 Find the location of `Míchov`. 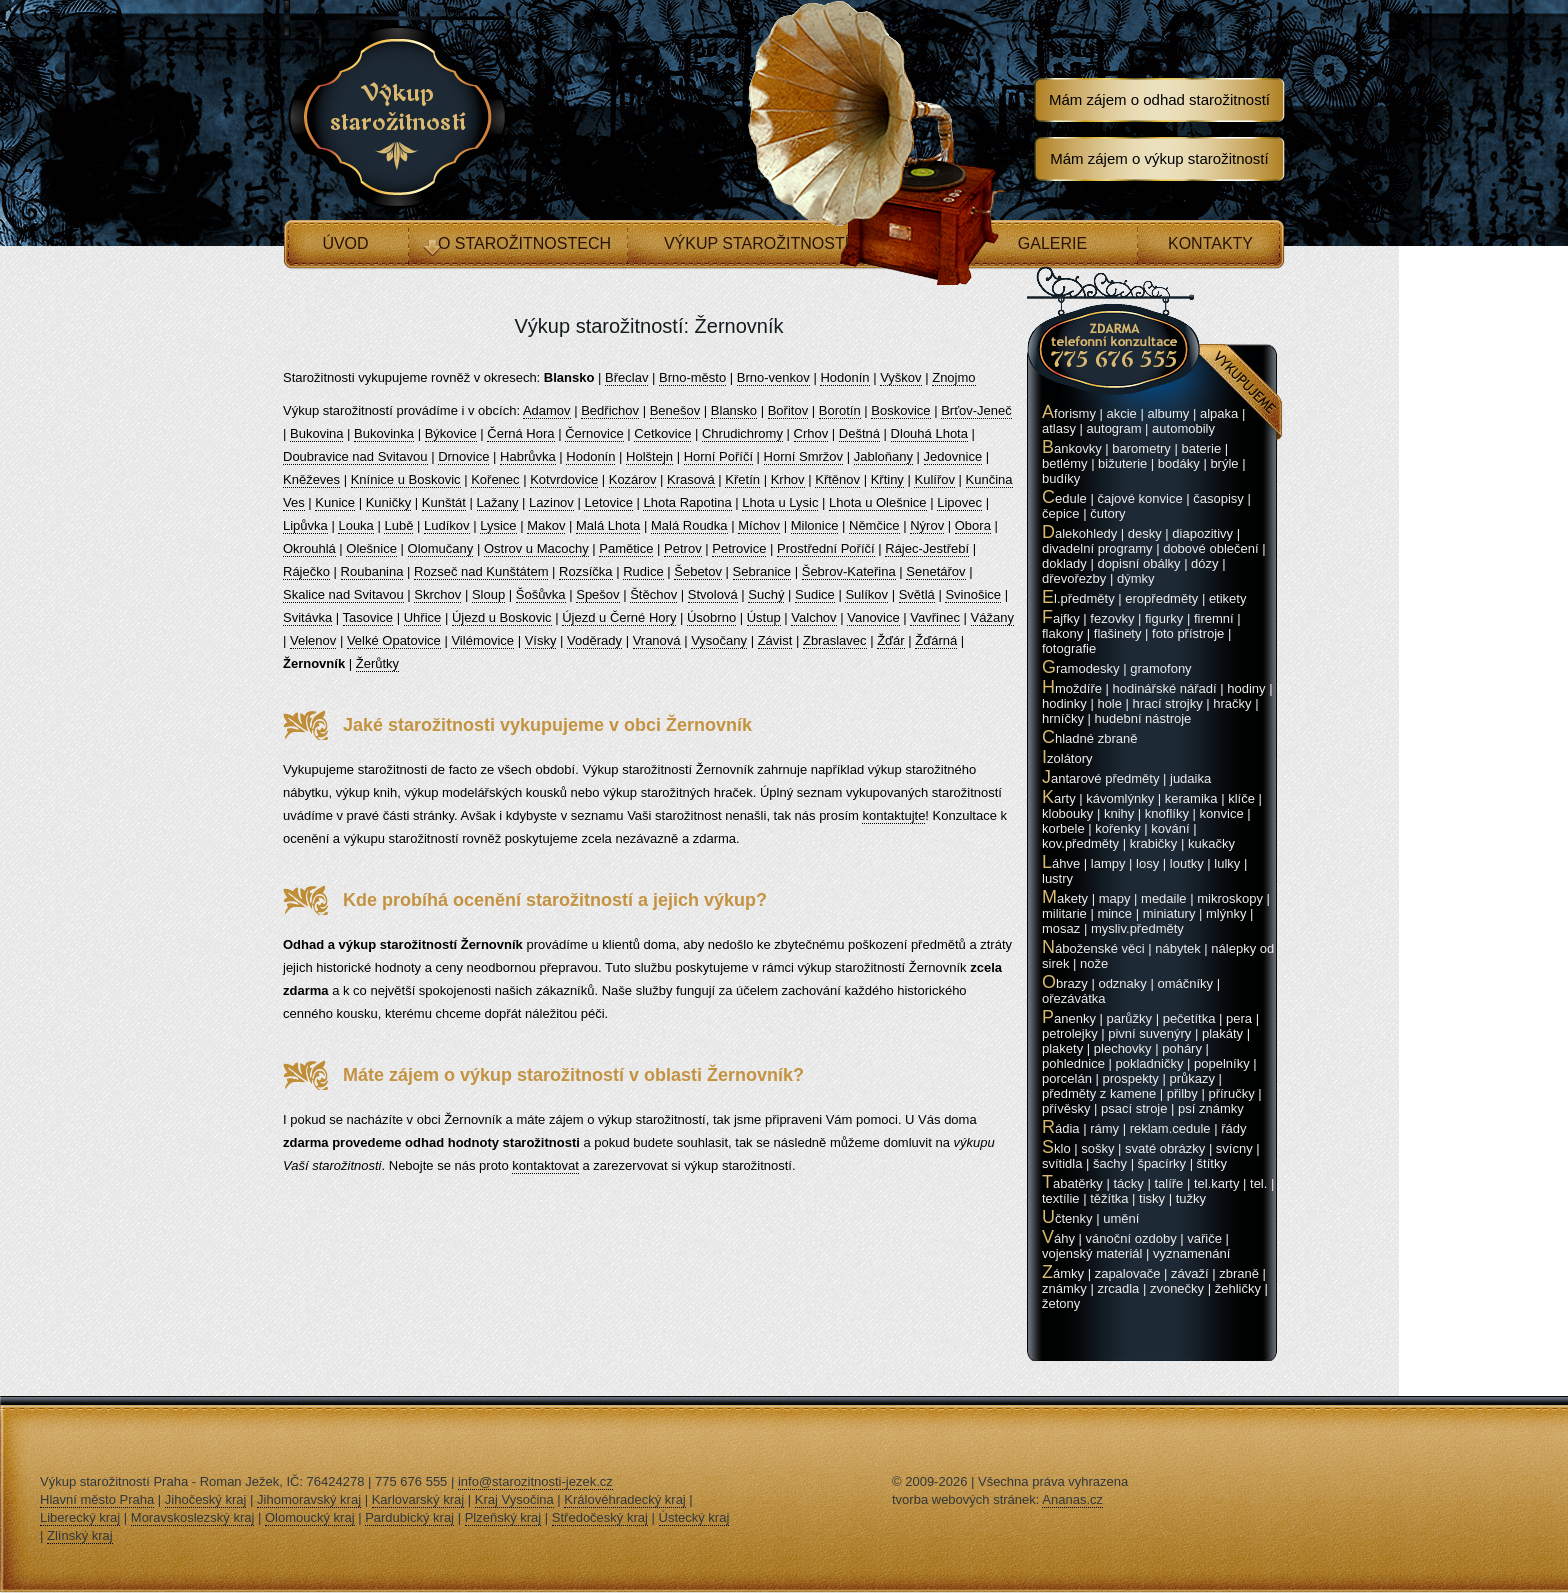

Míchov is located at coordinates (759, 525).